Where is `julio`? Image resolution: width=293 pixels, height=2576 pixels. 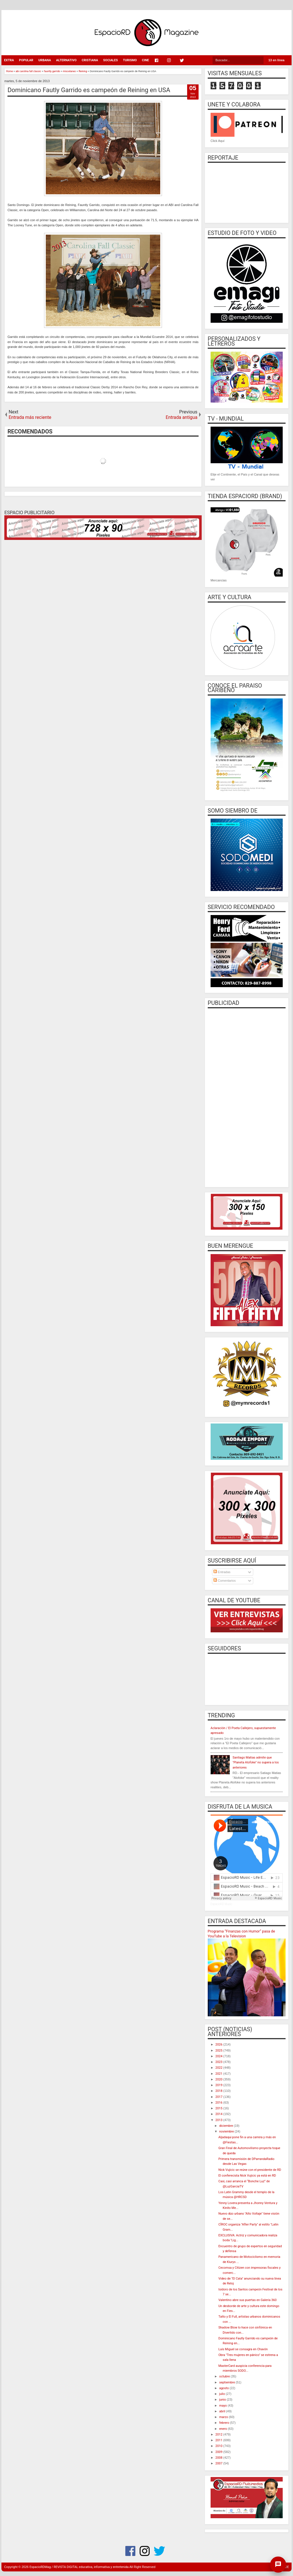
julio is located at coordinates (222, 2394).